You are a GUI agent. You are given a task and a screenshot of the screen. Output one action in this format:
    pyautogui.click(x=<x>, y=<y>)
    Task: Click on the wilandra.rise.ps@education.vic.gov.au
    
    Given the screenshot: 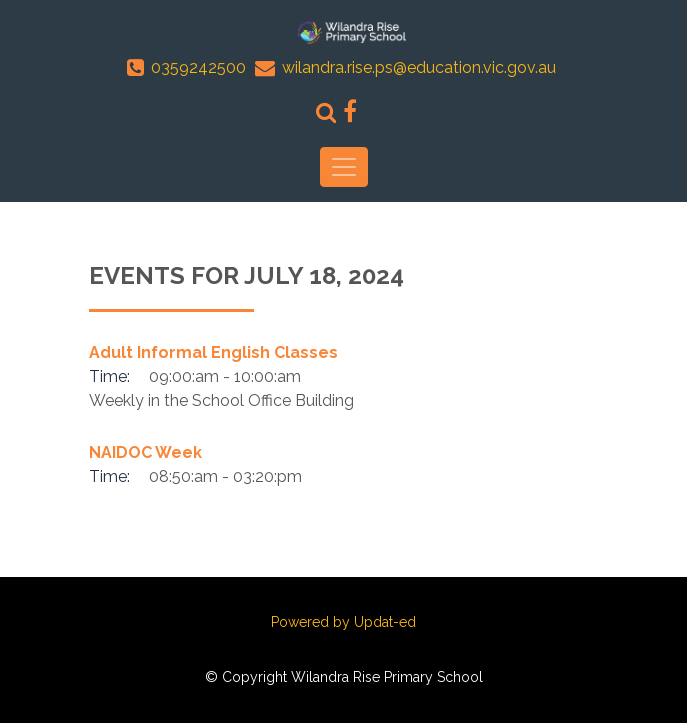 What is the action you would take?
    pyautogui.click(x=419, y=67)
    